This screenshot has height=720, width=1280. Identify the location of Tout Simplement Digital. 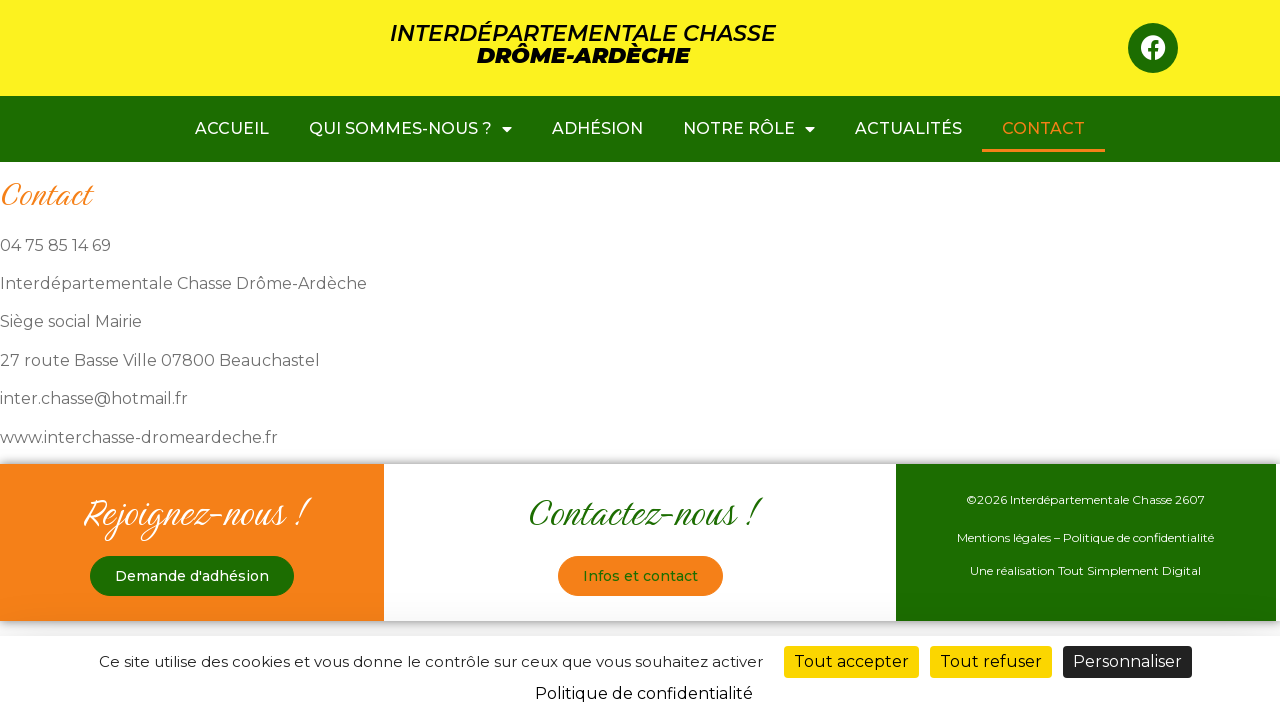
(1129, 570).